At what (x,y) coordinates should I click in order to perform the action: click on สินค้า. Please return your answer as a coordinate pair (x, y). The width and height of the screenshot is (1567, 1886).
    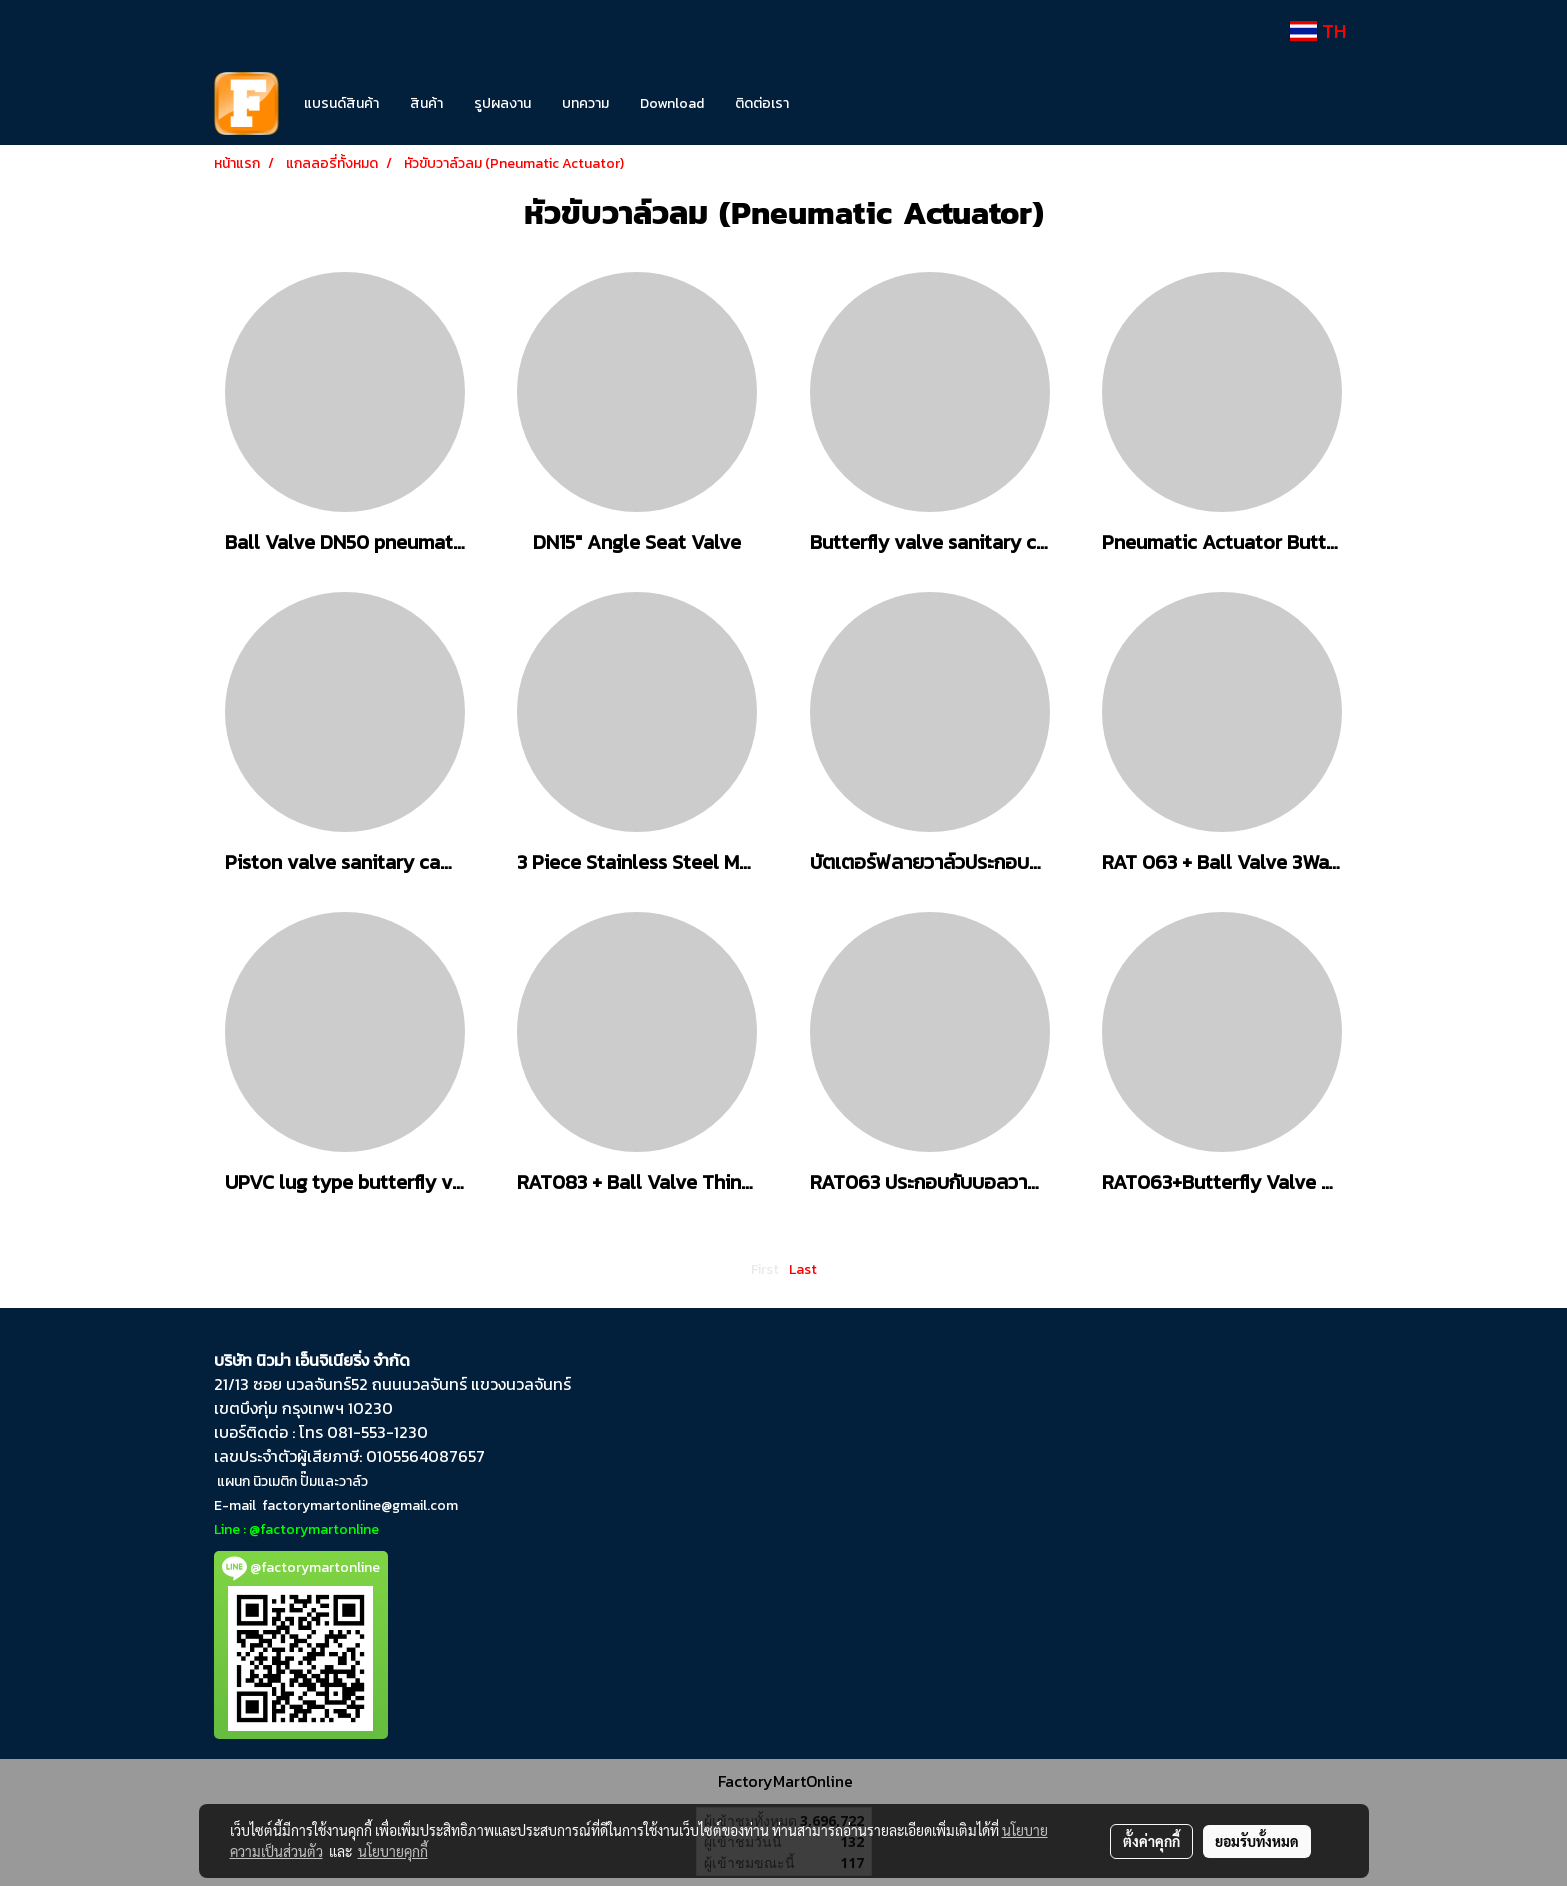
    Looking at the image, I should click on (426, 103).